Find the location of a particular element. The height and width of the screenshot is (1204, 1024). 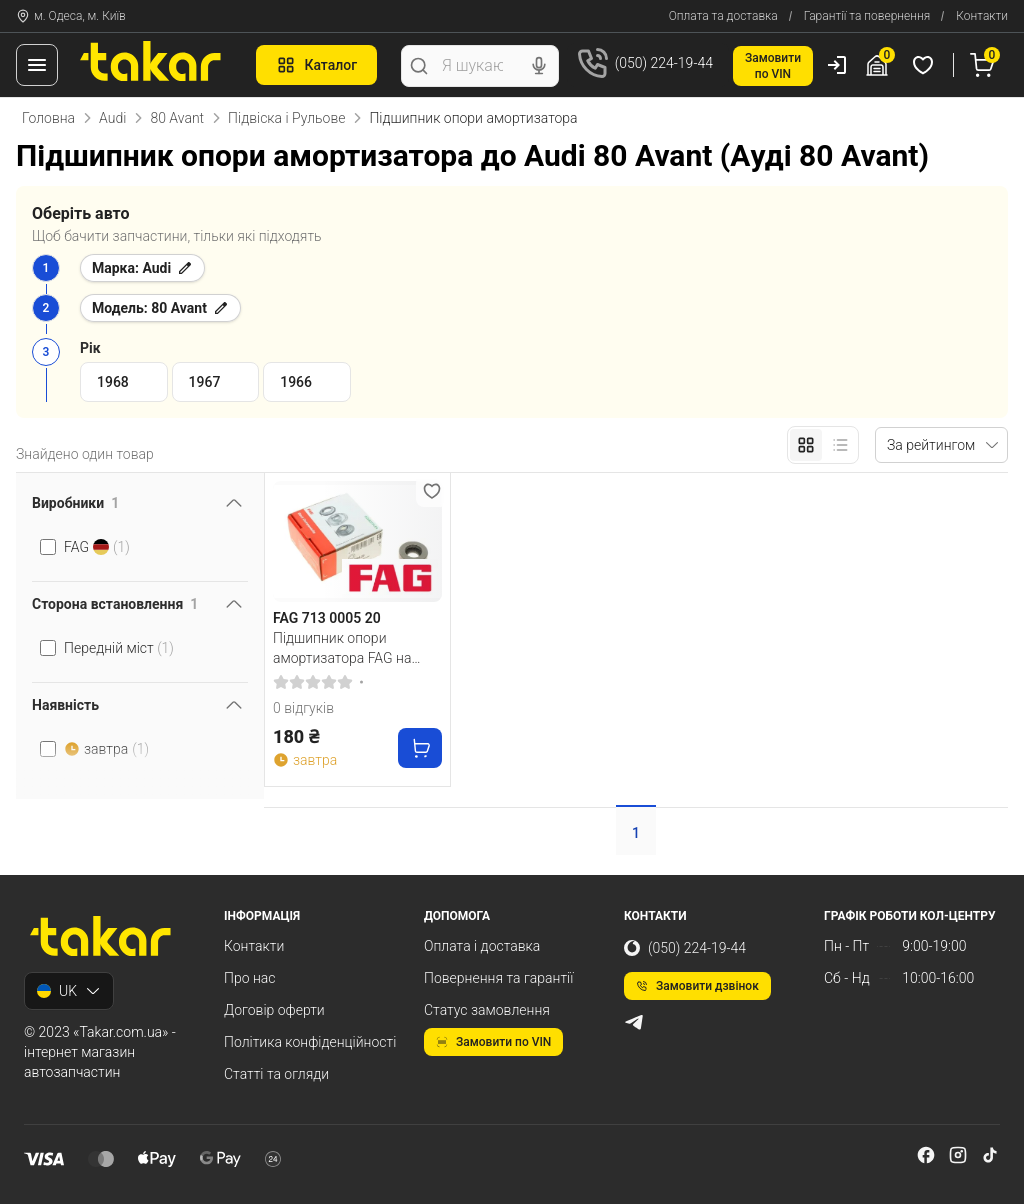

м. Одеса, м. Київ [Контакти] is located at coordinates (71, 16).